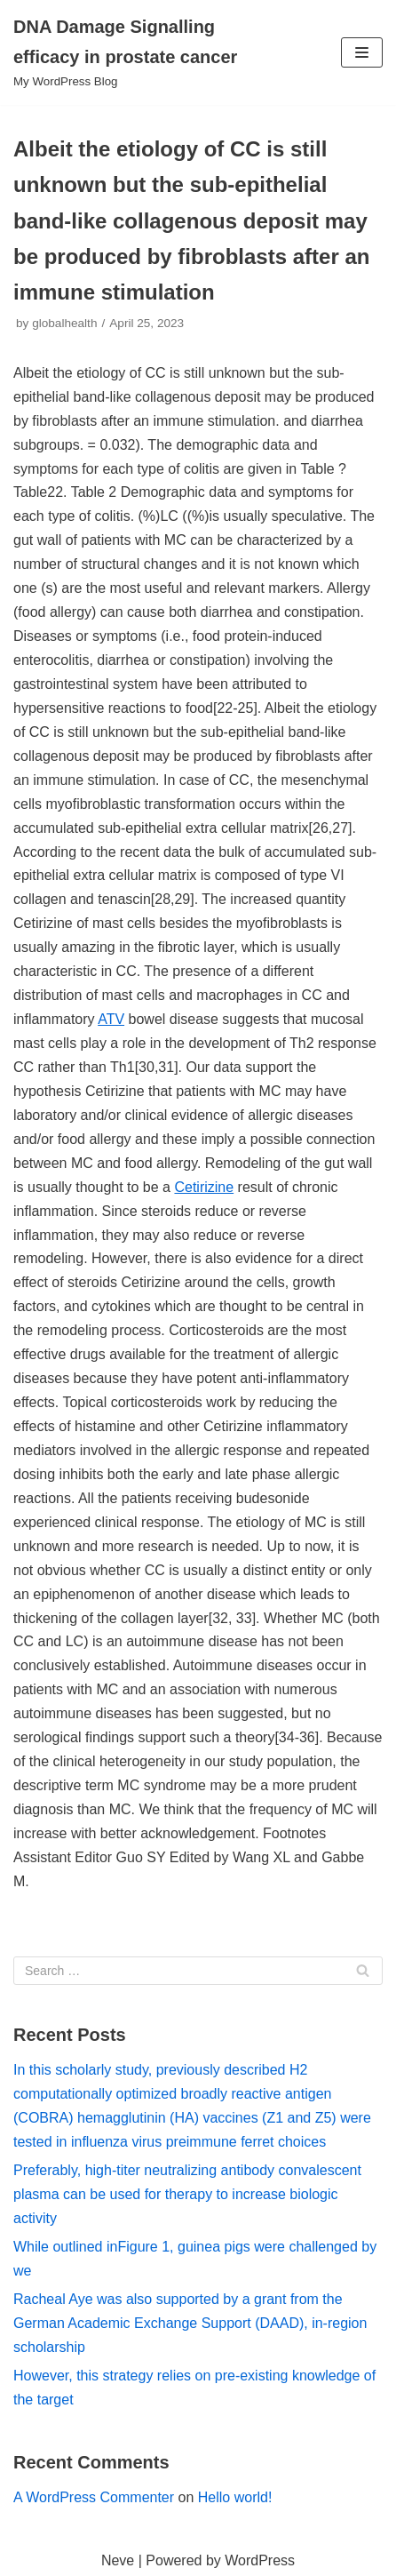 This screenshot has width=396, height=2576. Describe the element at coordinates (93, 2497) in the screenshot. I see `A WordPress Commenter` at that location.